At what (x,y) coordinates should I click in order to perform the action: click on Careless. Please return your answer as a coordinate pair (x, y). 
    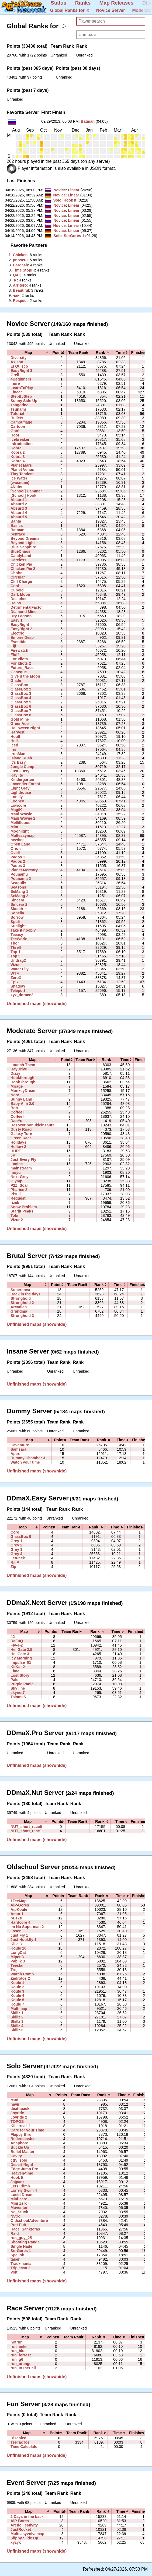
    Looking at the image, I should click on (18, 560).